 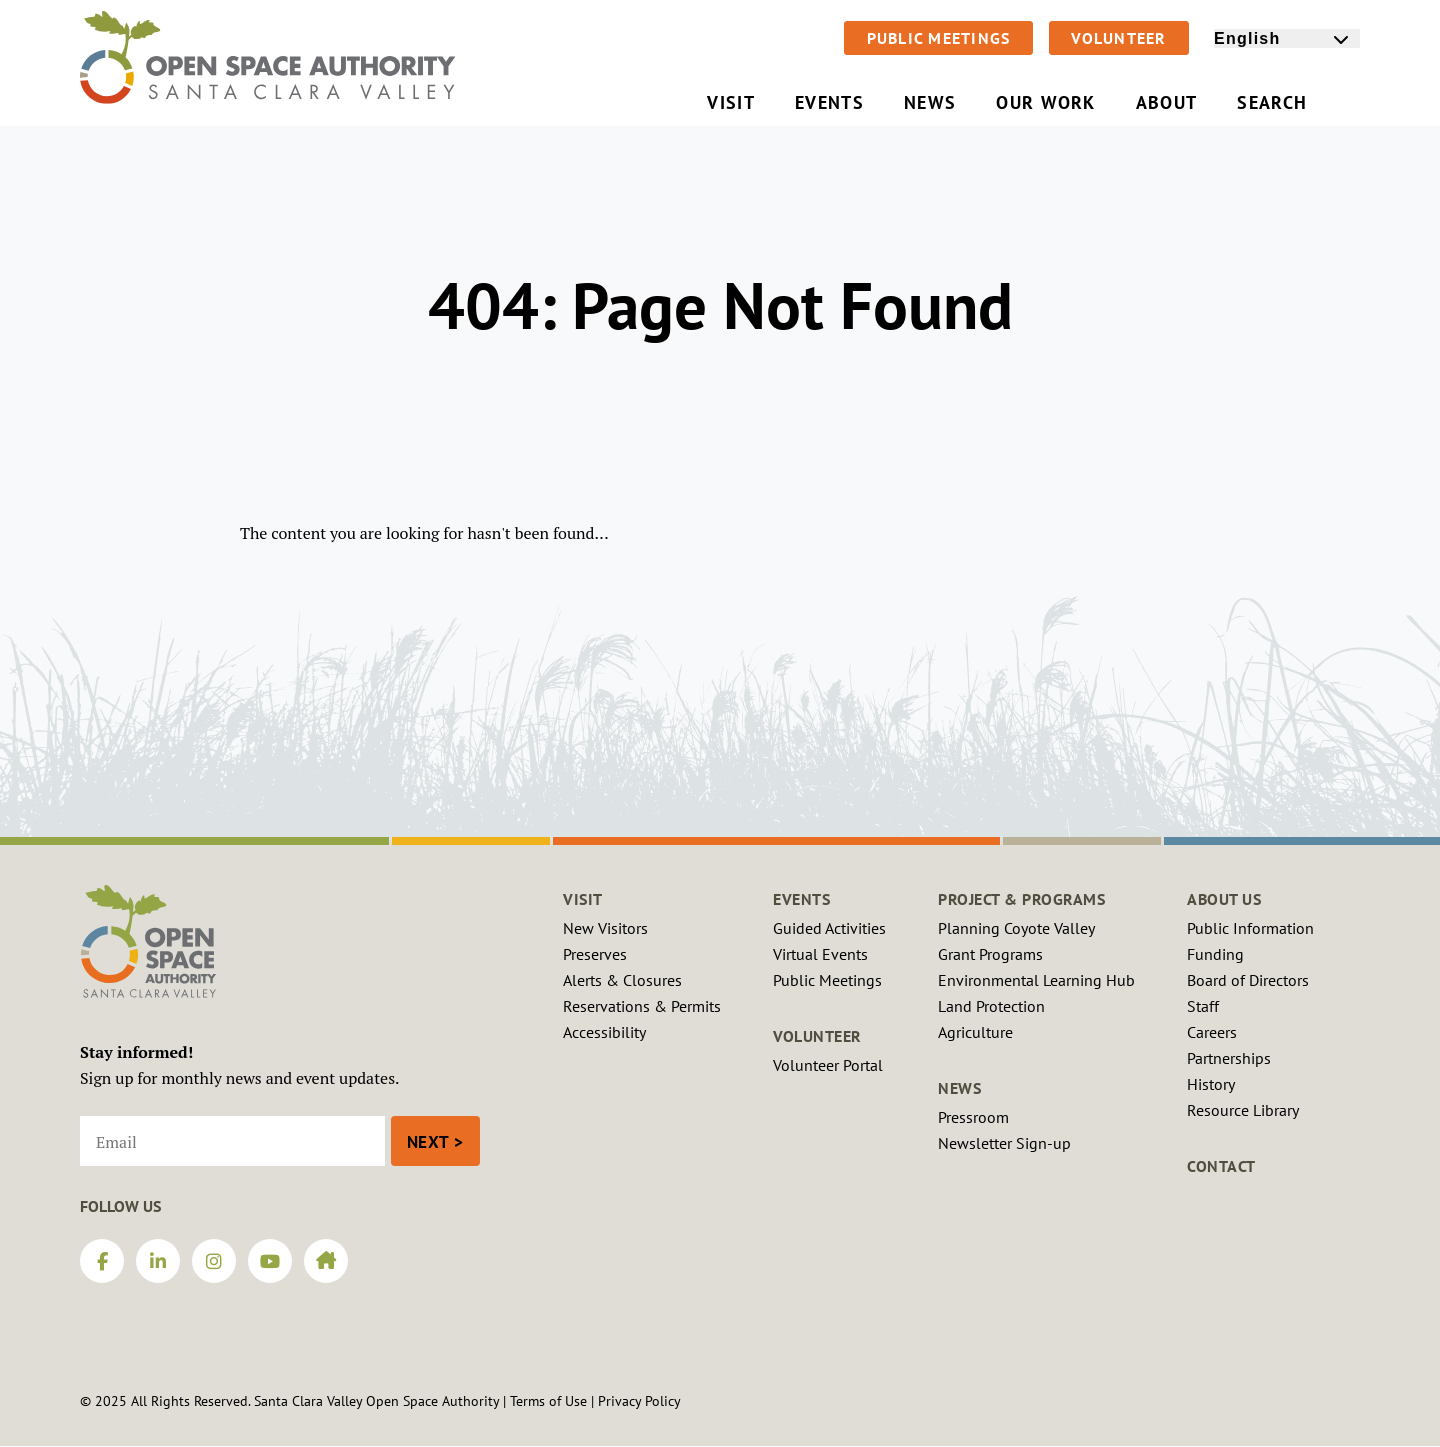 I want to click on About [menuitem], so click(x=1167, y=102).